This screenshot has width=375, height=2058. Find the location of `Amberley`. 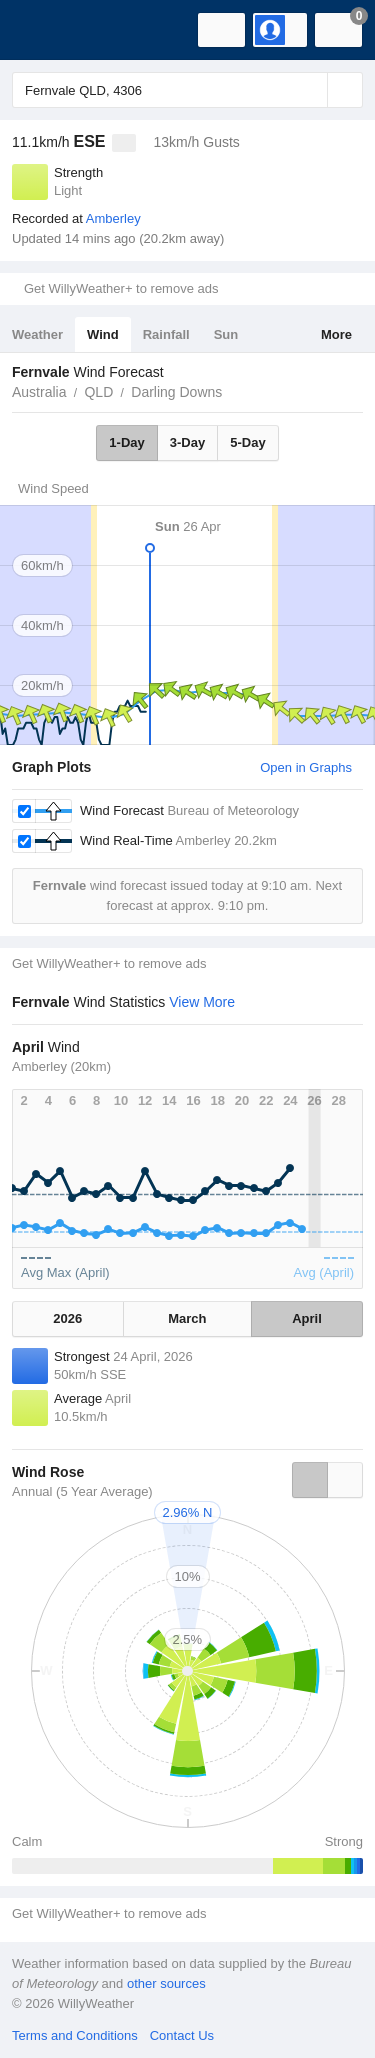

Amberley is located at coordinates (113, 218).